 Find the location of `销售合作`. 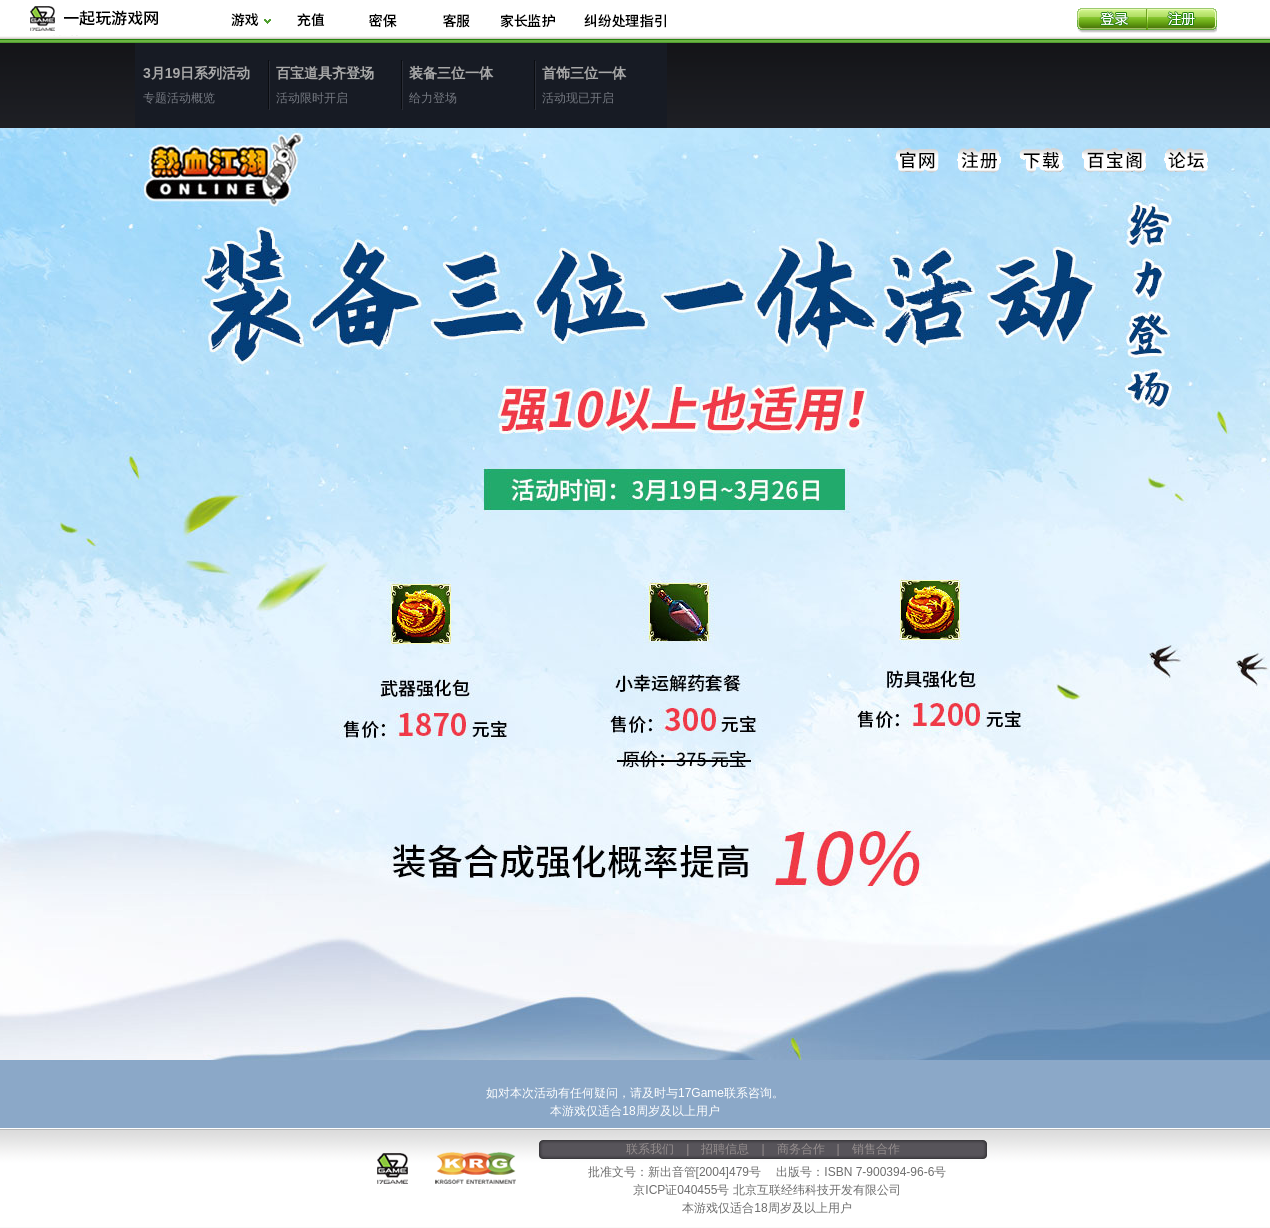

销售合作 is located at coordinates (876, 1149).